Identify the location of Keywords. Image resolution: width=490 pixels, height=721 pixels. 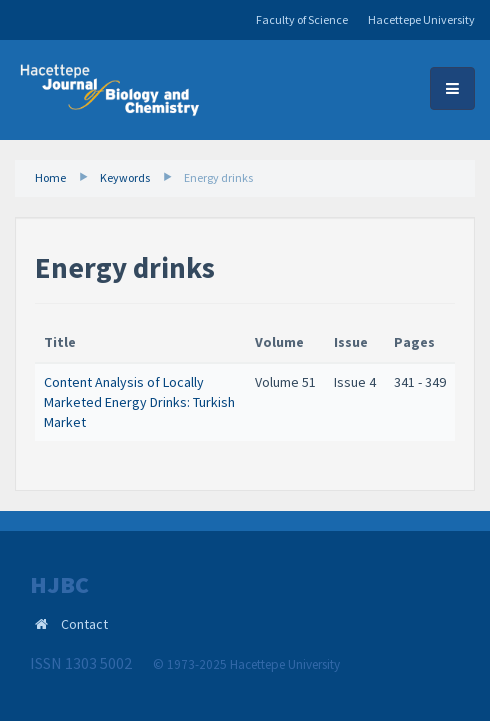
(125, 177).